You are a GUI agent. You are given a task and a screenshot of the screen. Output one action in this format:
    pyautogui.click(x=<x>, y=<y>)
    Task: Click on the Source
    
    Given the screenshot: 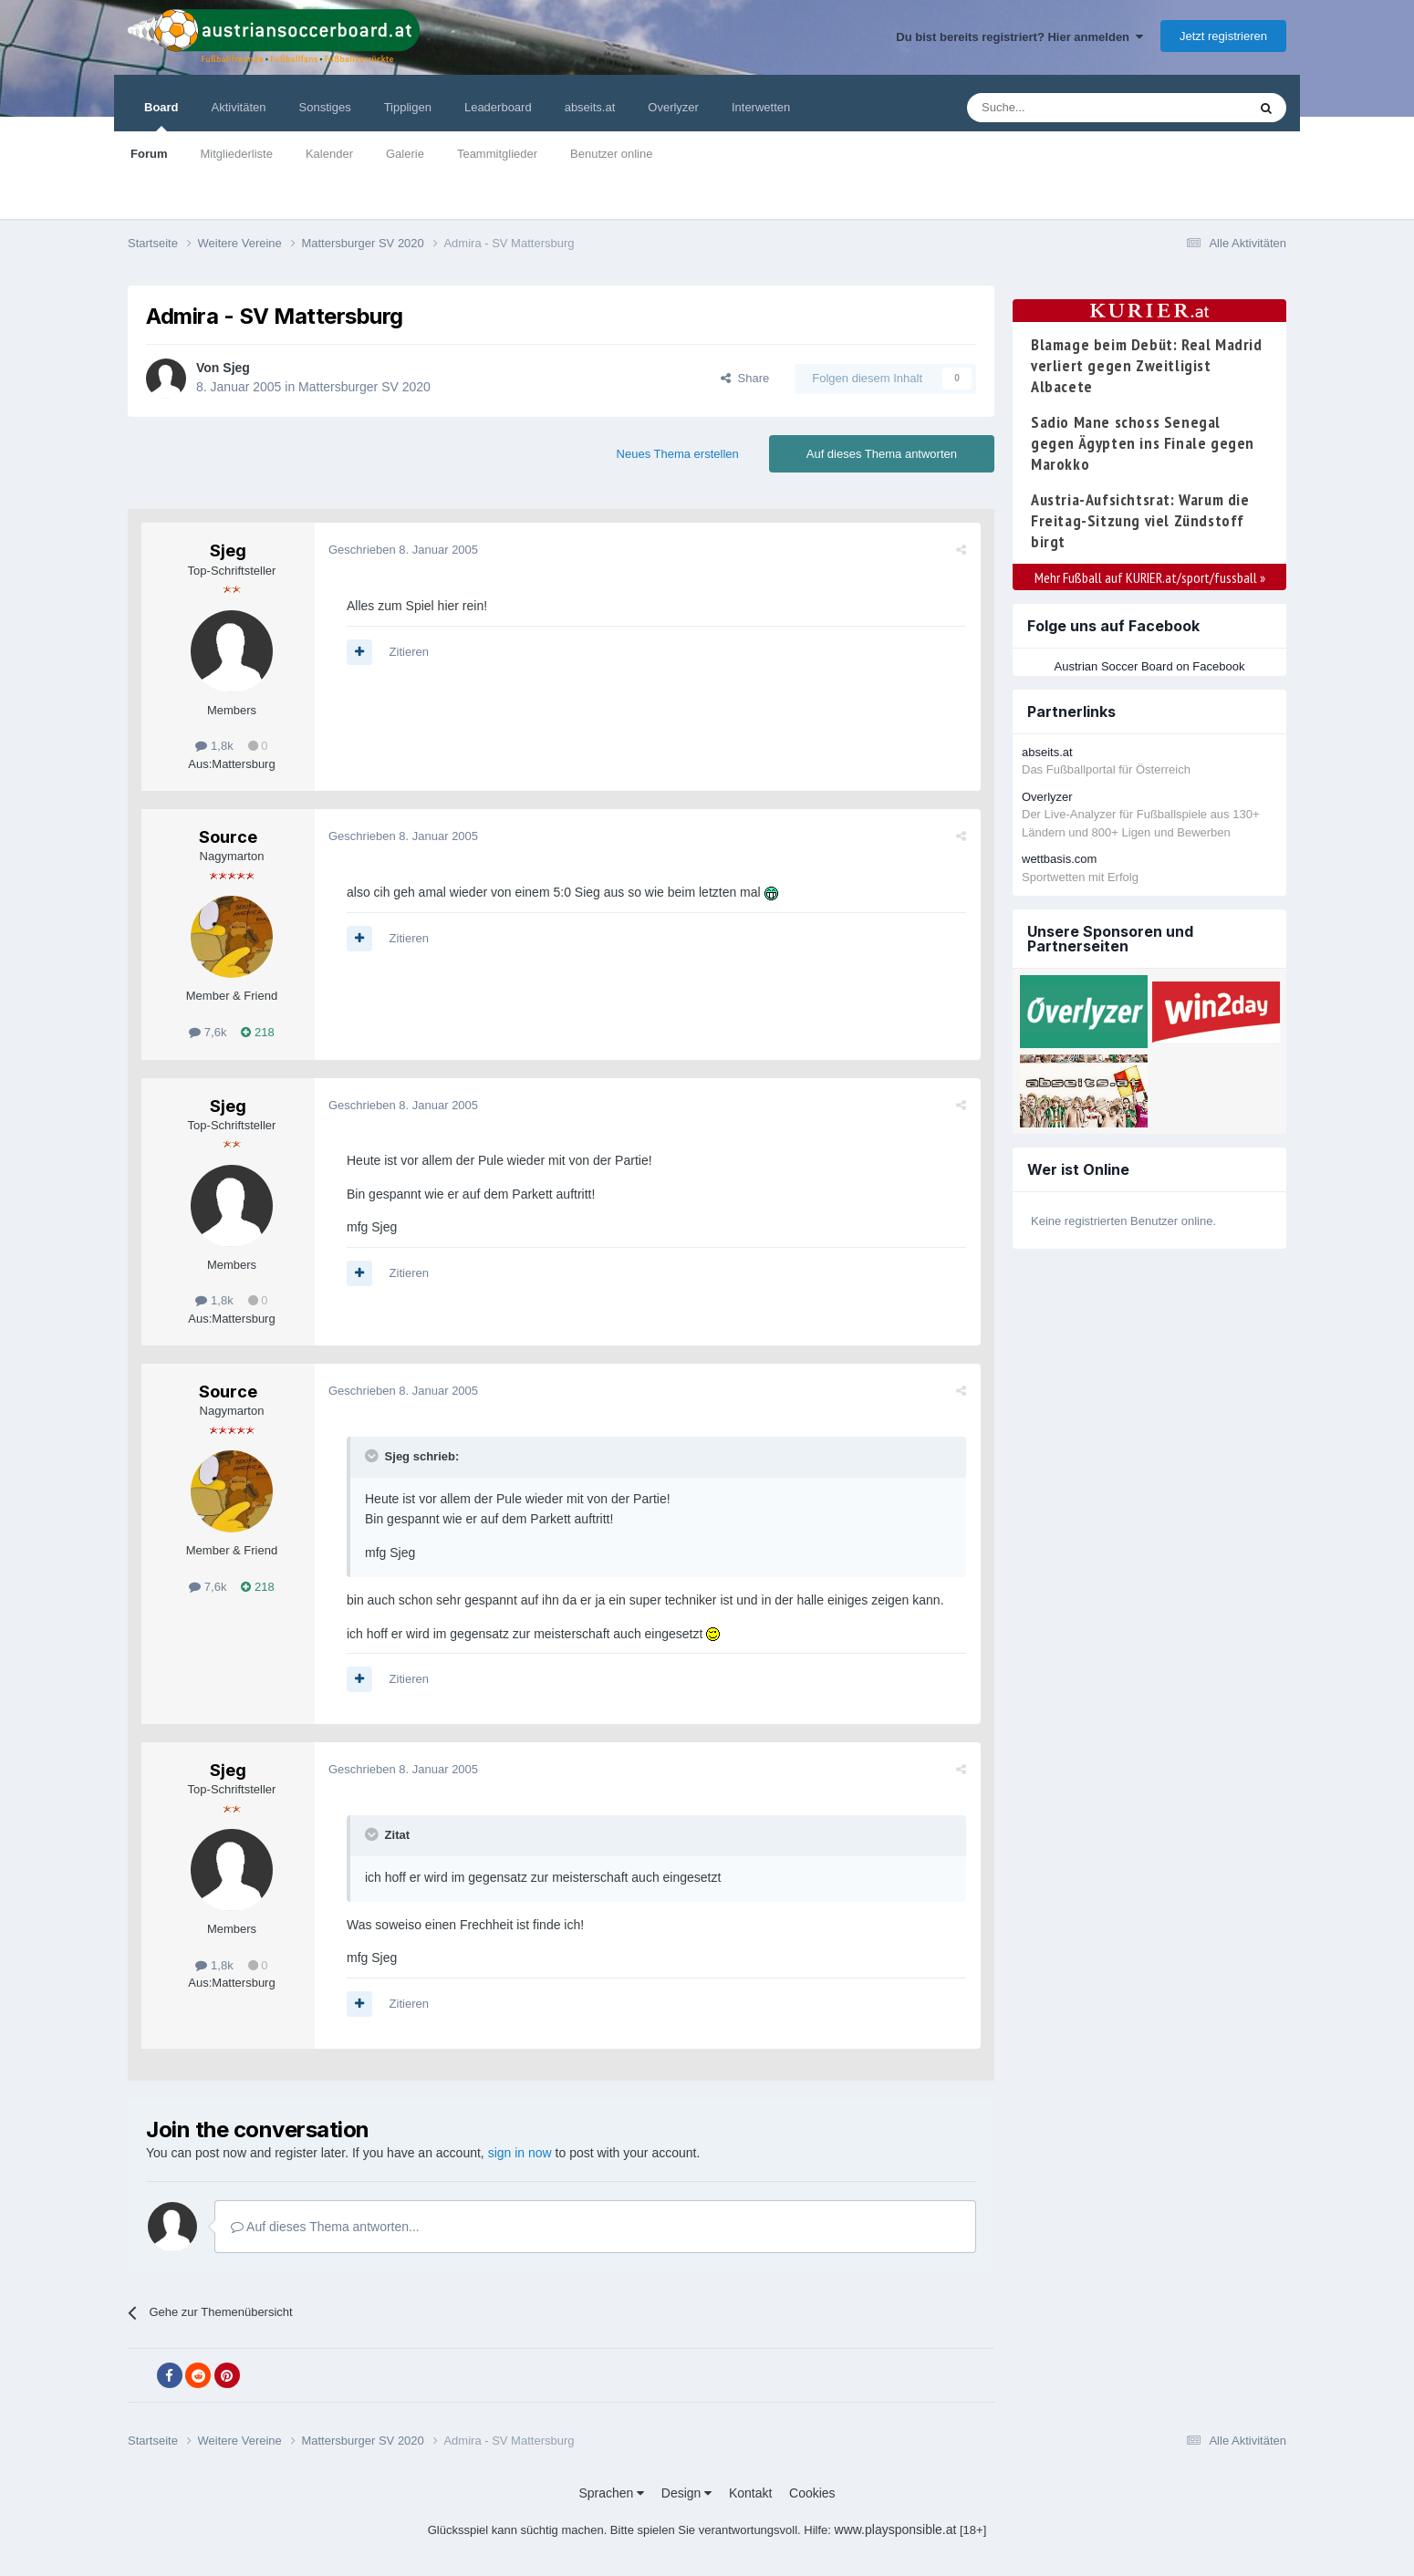 What is the action you would take?
    pyautogui.click(x=228, y=837)
    